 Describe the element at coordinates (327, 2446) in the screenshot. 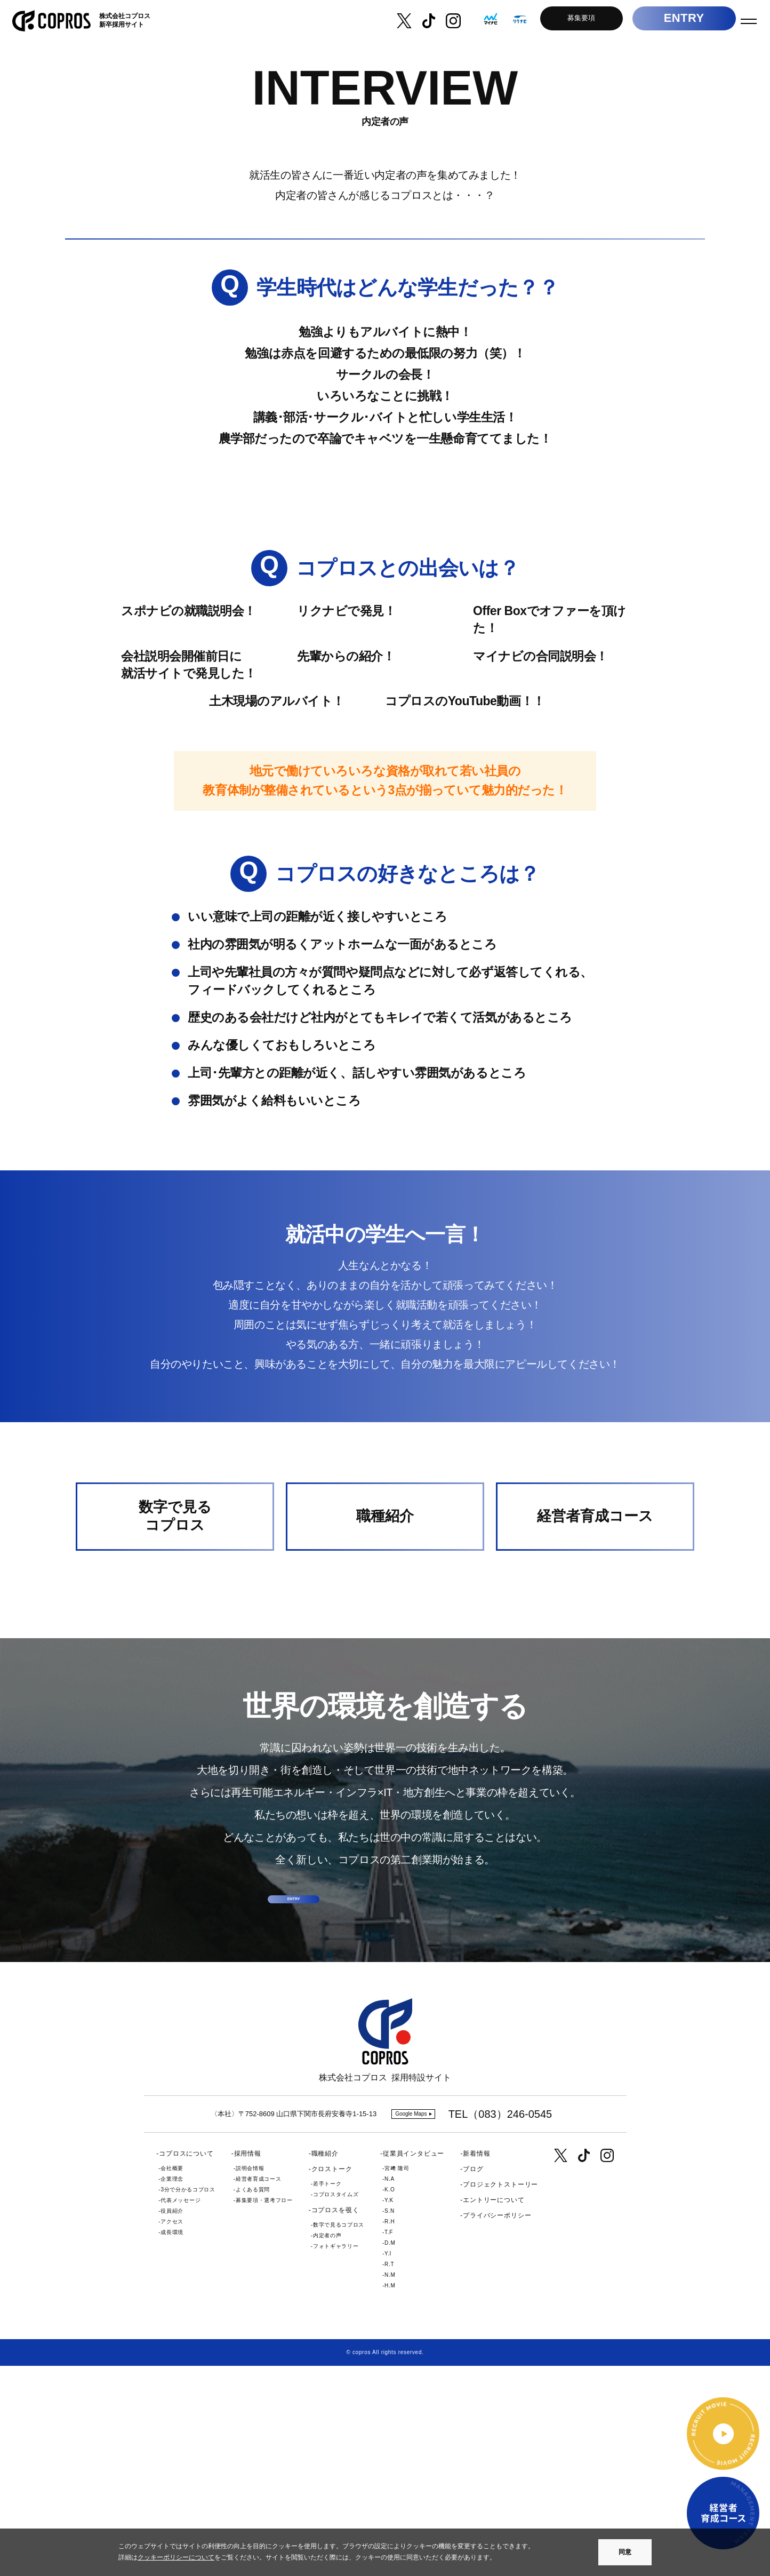

I see `内定者の声` at that location.